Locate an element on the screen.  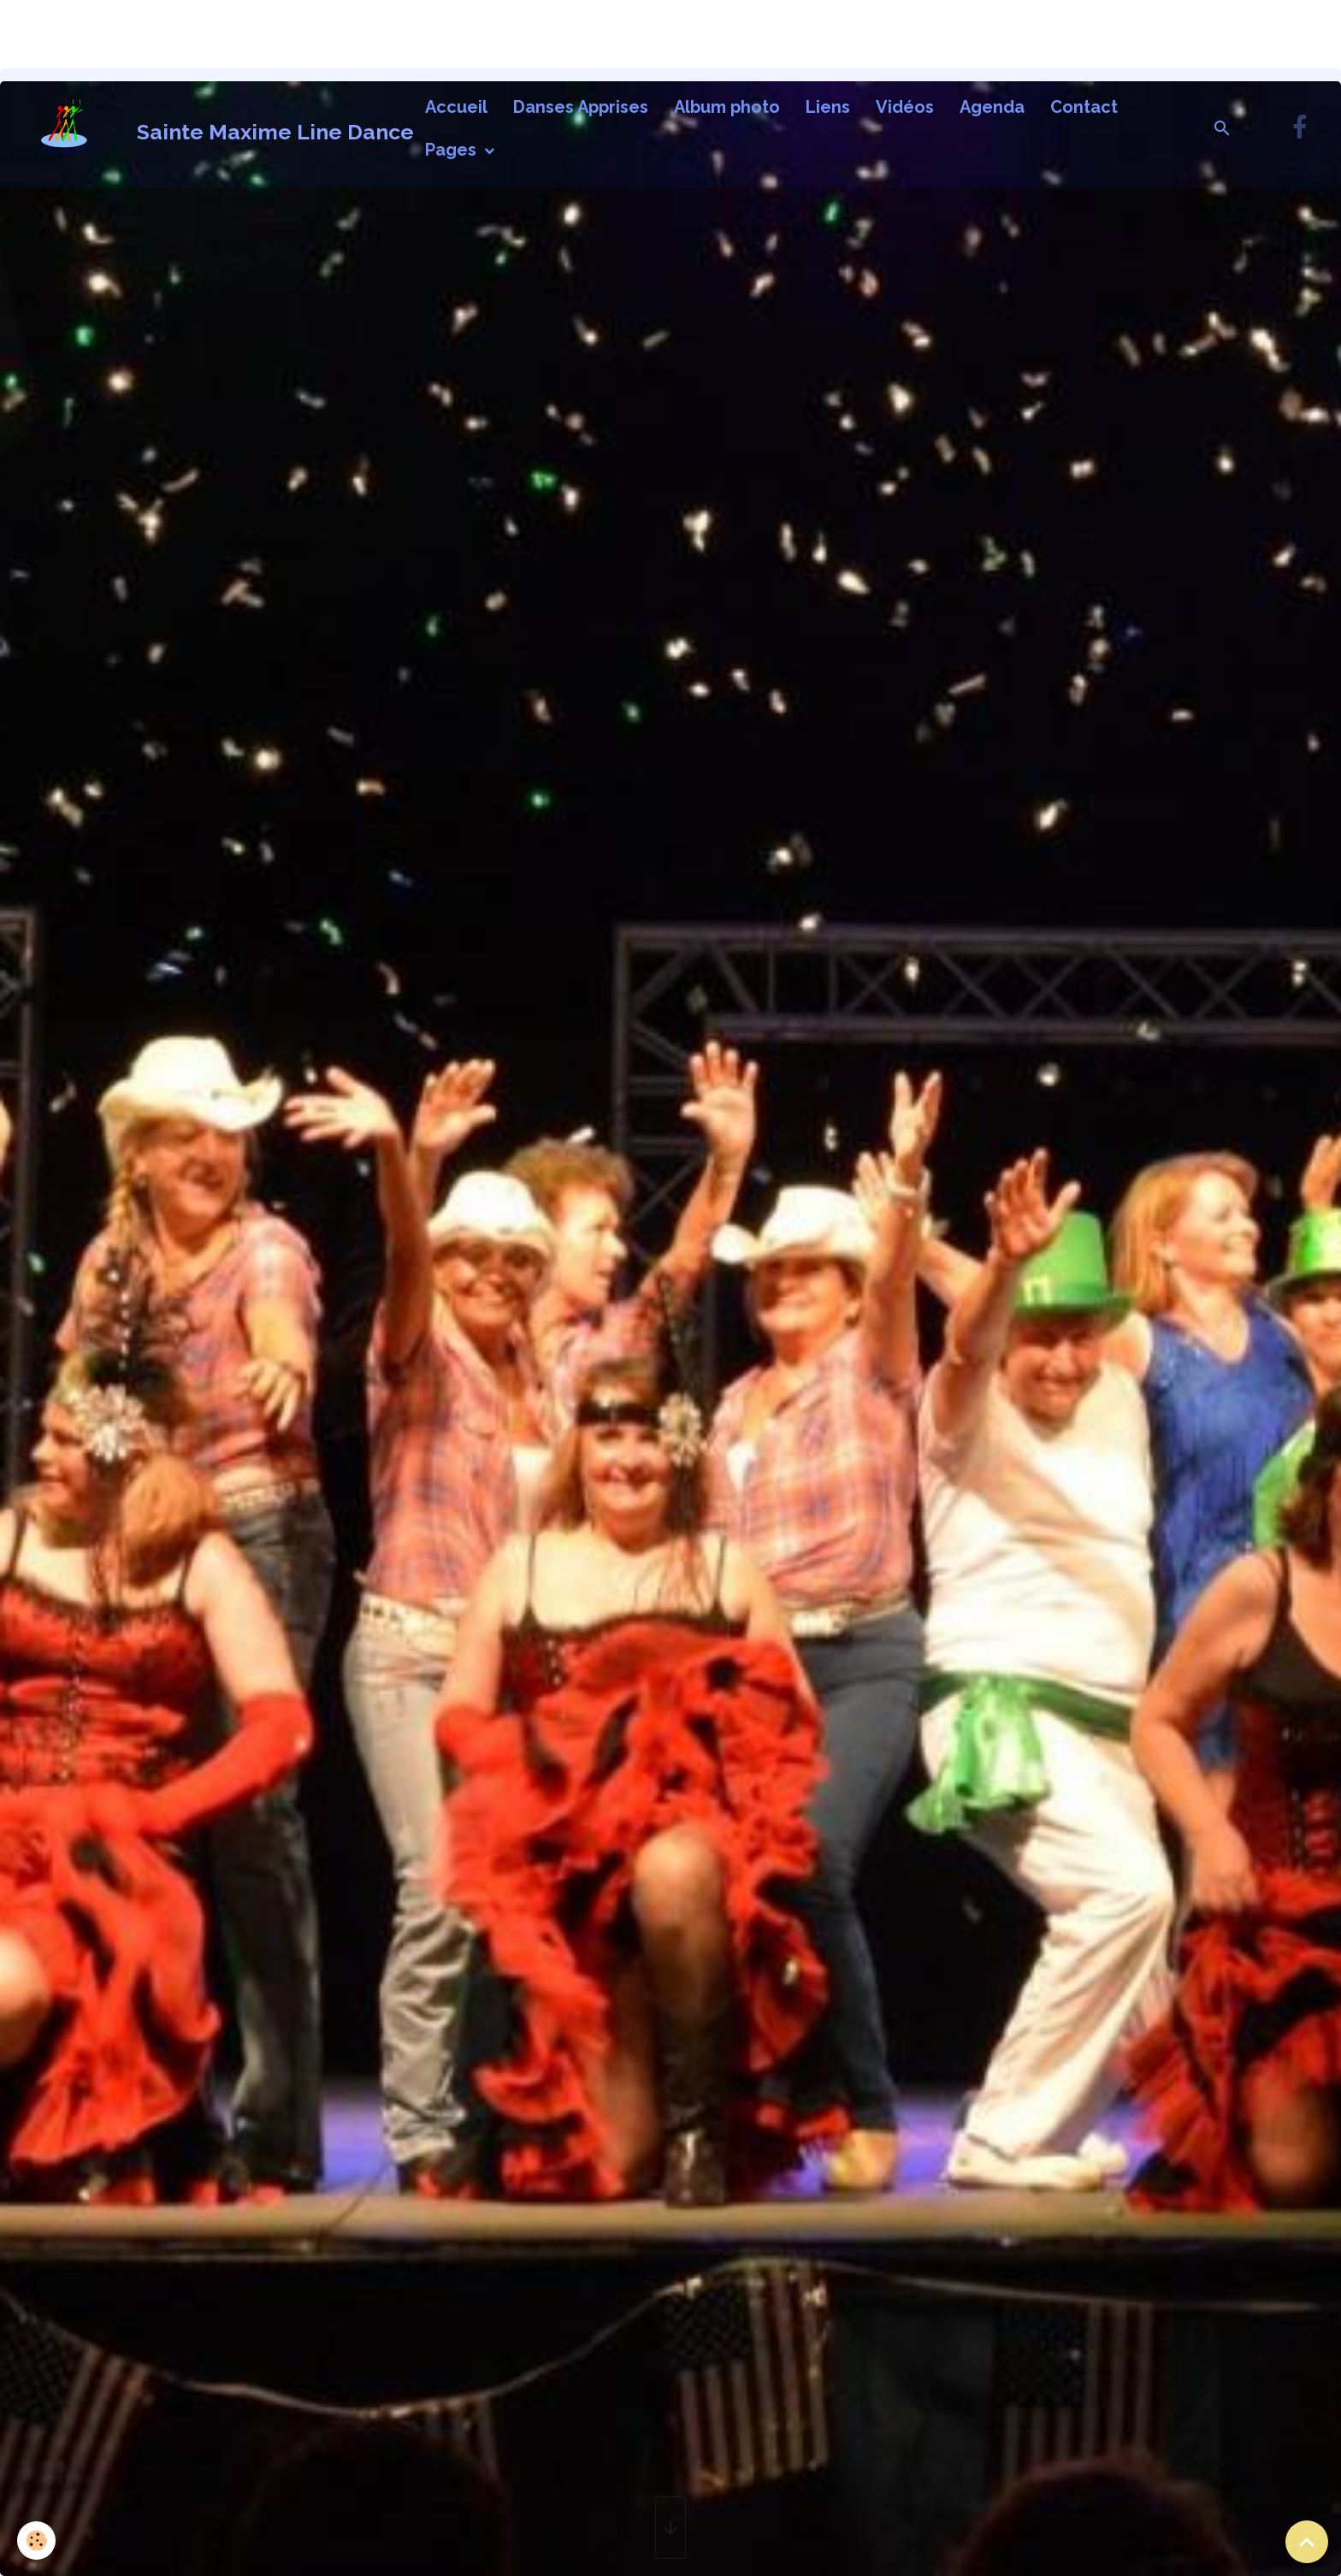
Danses Apprises is located at coordinates (580, 107).